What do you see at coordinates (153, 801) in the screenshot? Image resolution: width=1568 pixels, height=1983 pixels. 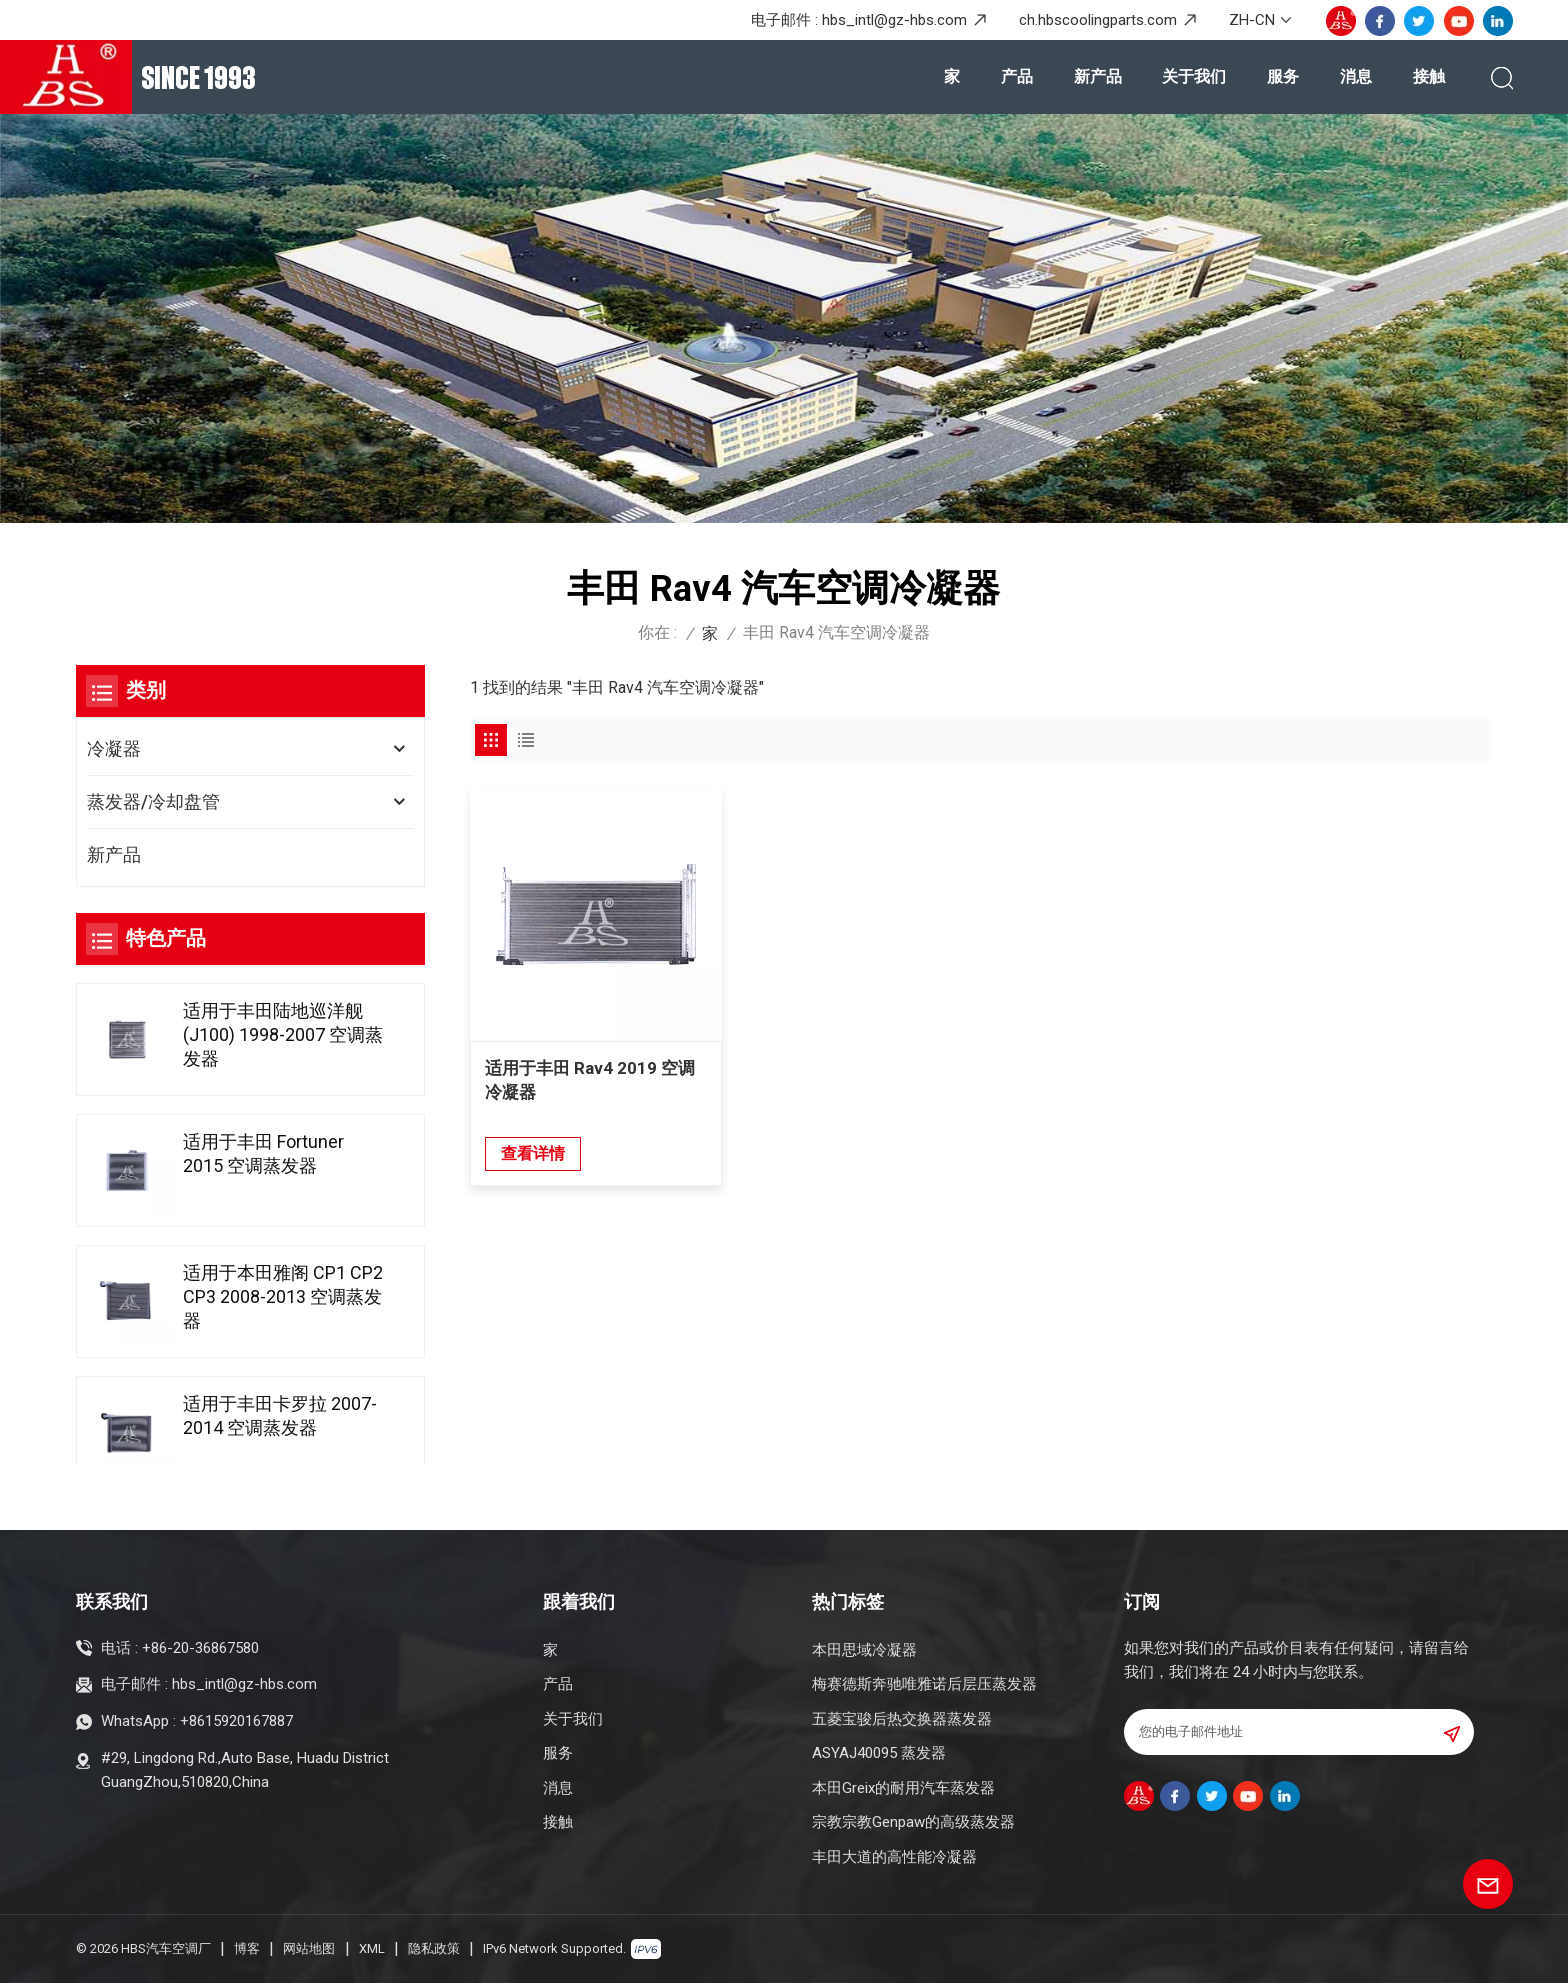 I see `蒸发器/冷却盘管` at bounding box center [153, 801].